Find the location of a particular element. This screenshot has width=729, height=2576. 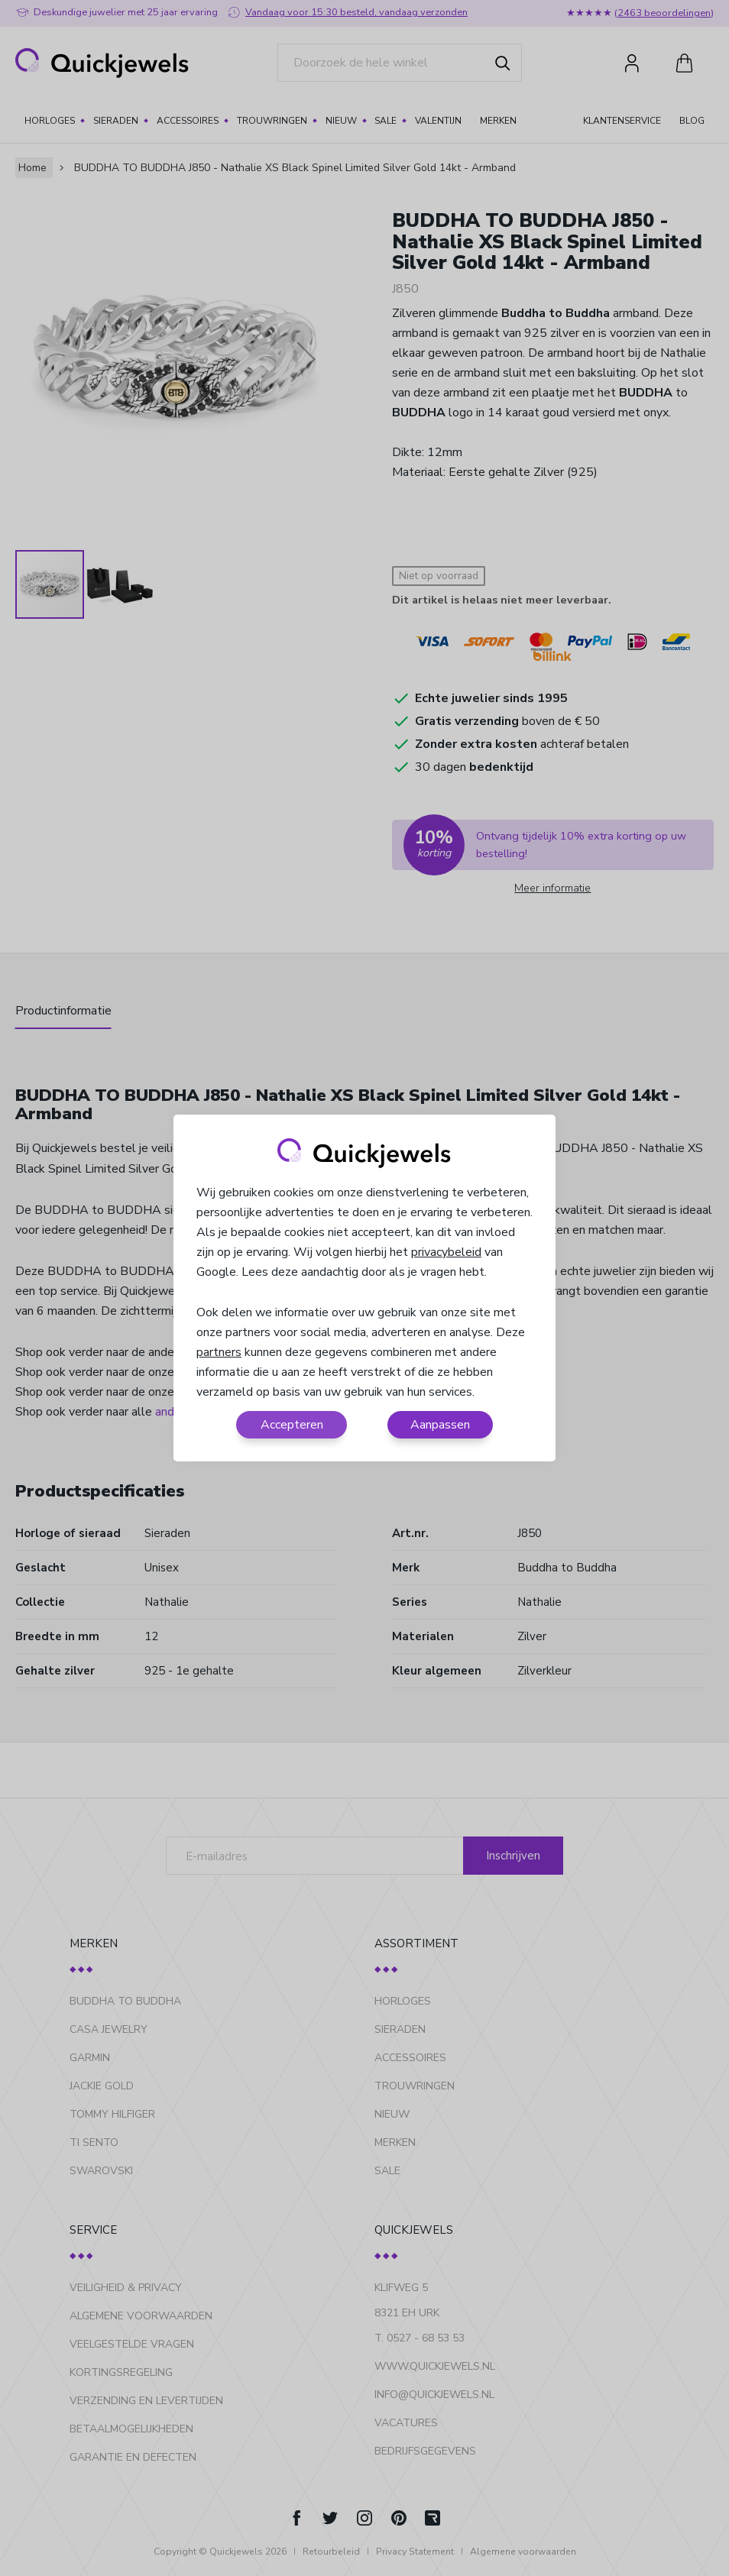

Accepteren is located at coordinates (292, 1424).